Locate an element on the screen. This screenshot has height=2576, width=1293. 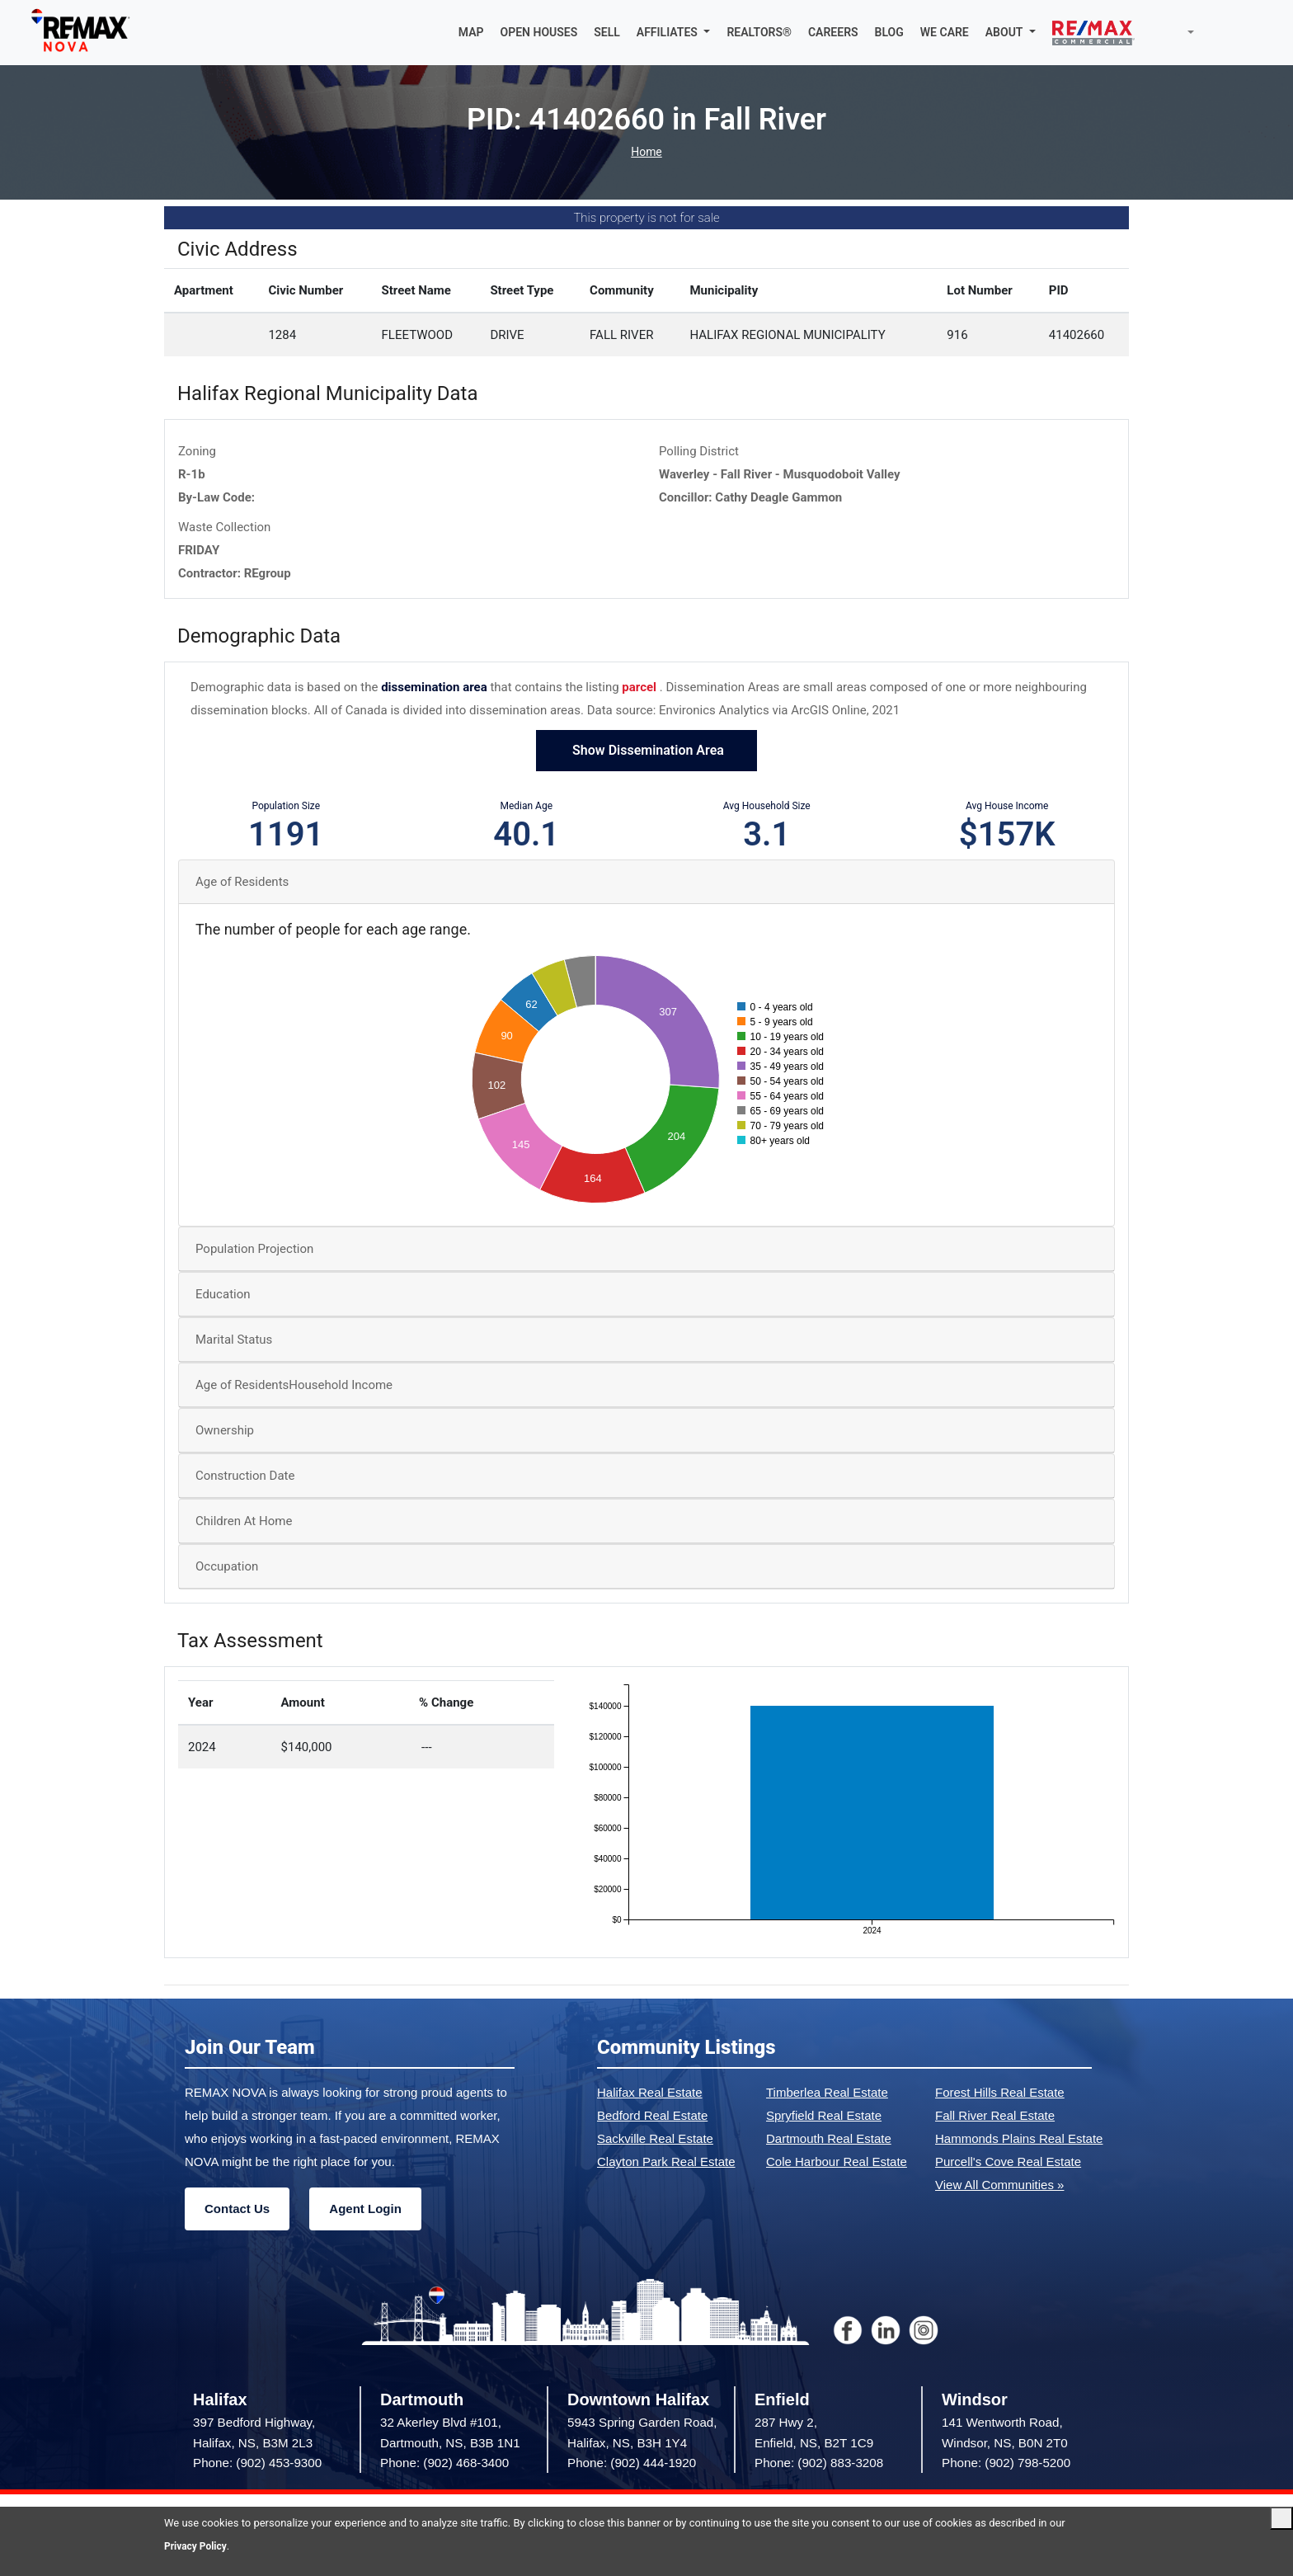
Privacy Policy is located at coordinates (198, 2546).